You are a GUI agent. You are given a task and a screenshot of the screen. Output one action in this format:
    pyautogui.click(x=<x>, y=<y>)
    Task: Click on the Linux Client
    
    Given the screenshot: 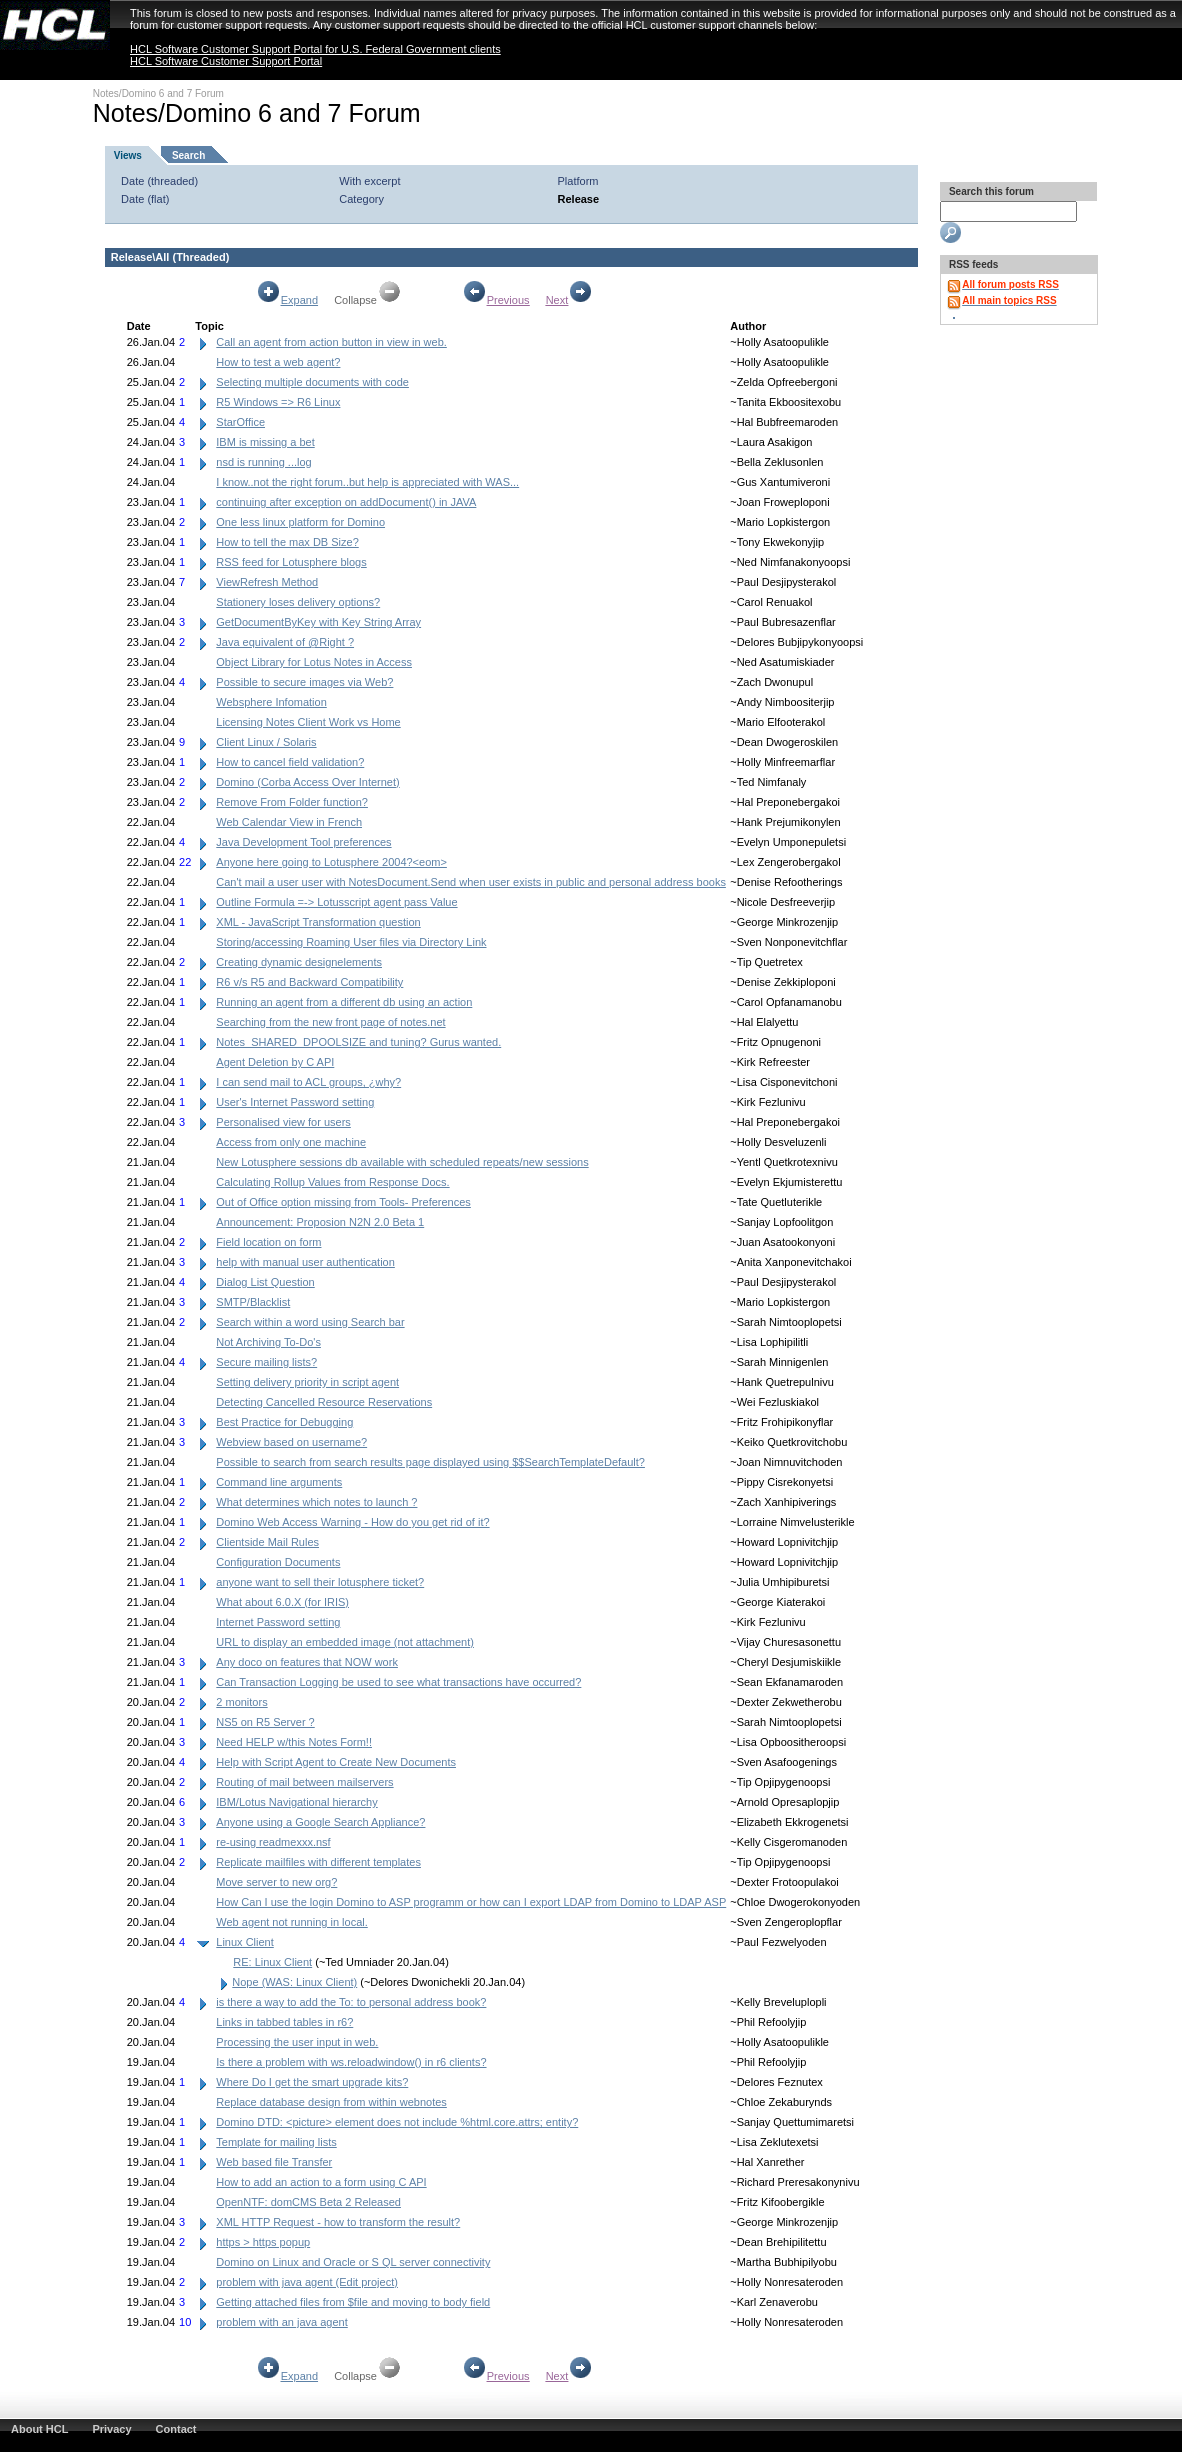 What is the action you would take?
    pyautogui.click(x=244, y=1942)
    